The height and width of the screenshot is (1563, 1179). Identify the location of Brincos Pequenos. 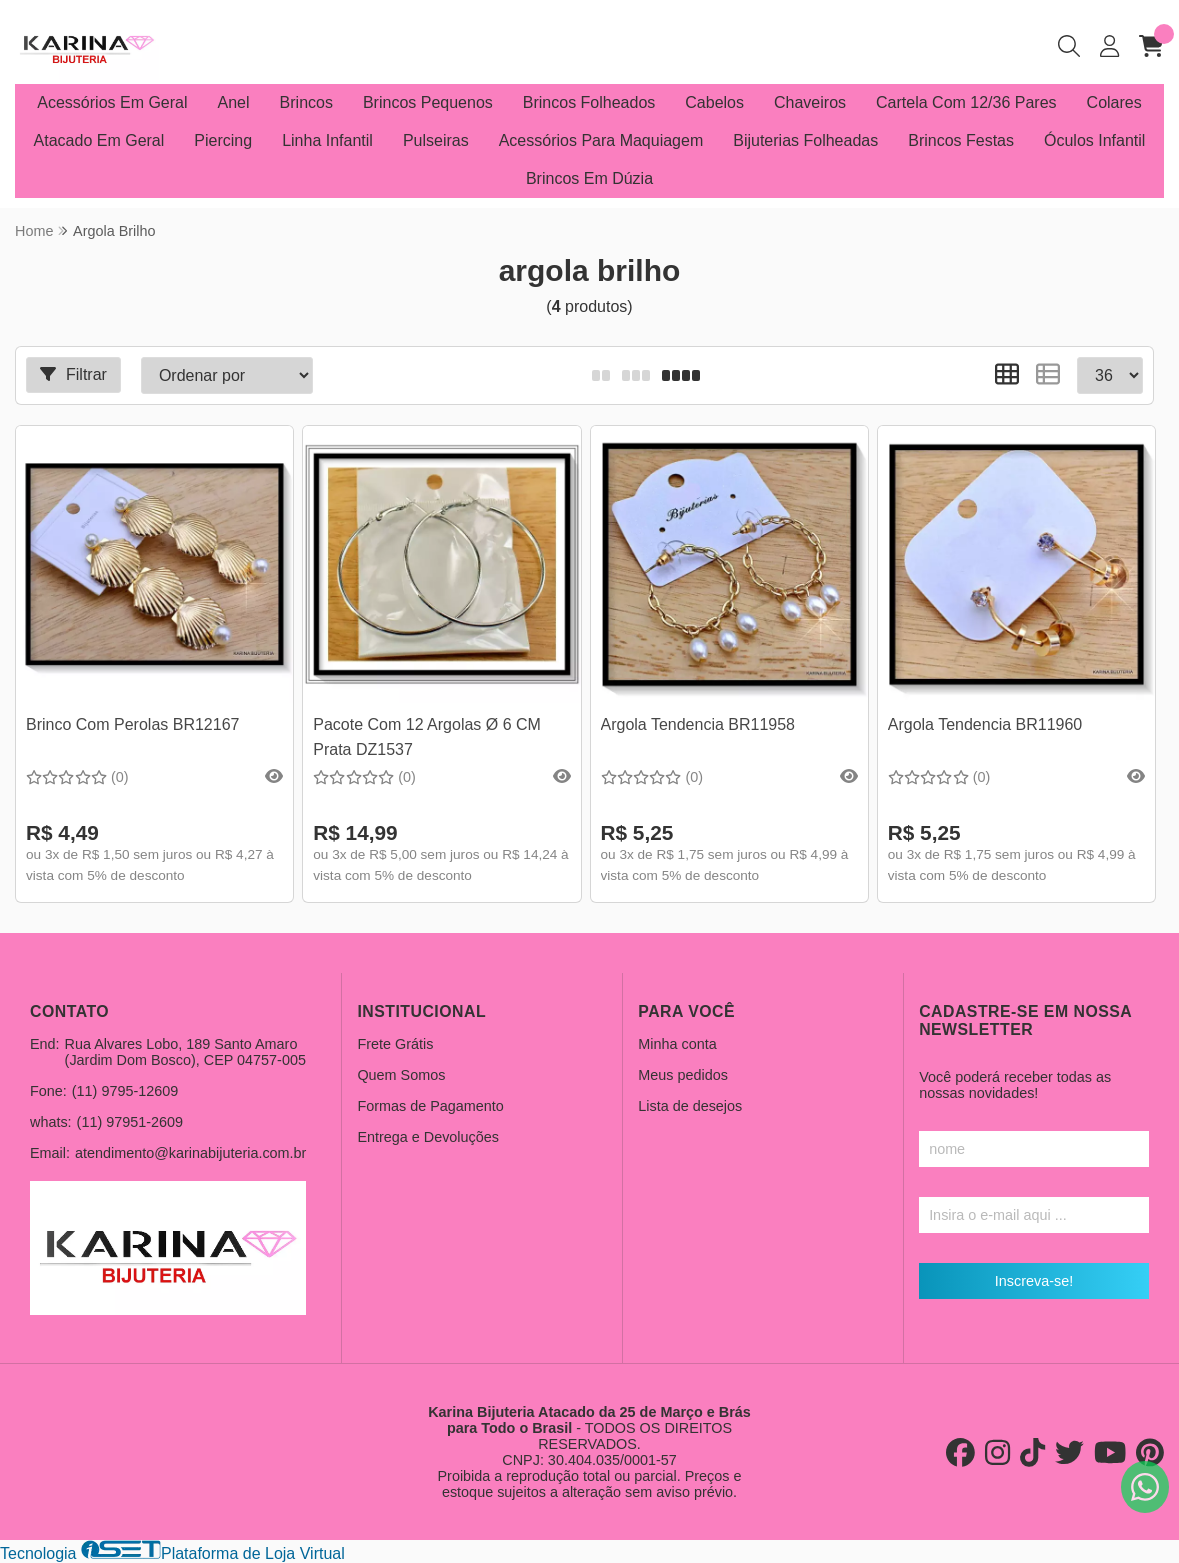
(428, 102).